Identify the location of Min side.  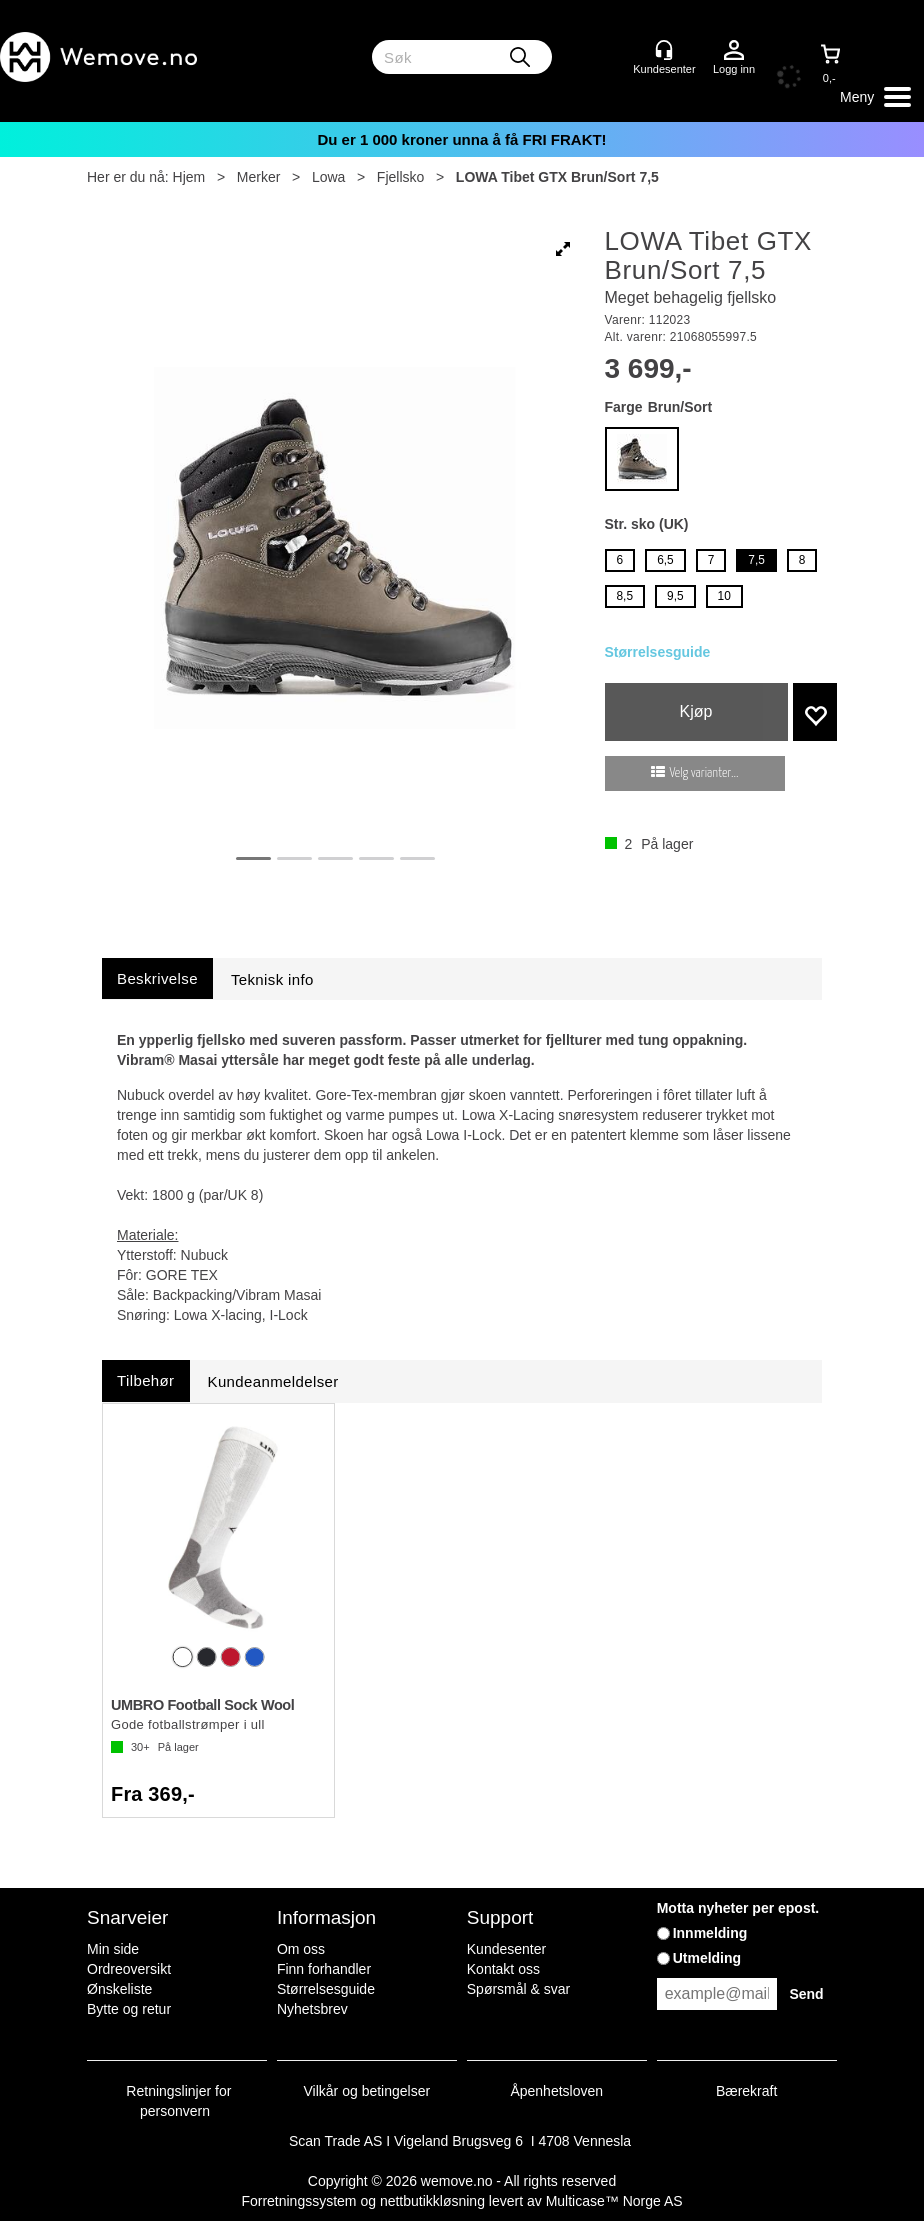
(113, 1949).